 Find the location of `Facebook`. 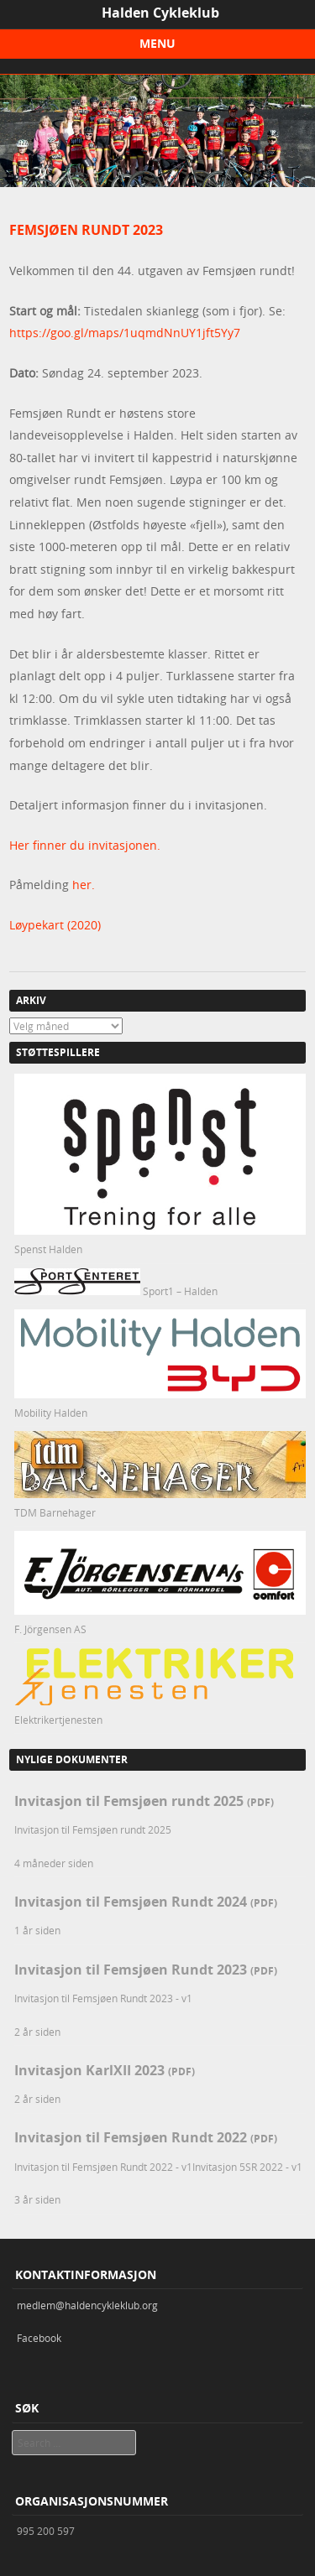

Facebook is located at coordinates (39, 2337).